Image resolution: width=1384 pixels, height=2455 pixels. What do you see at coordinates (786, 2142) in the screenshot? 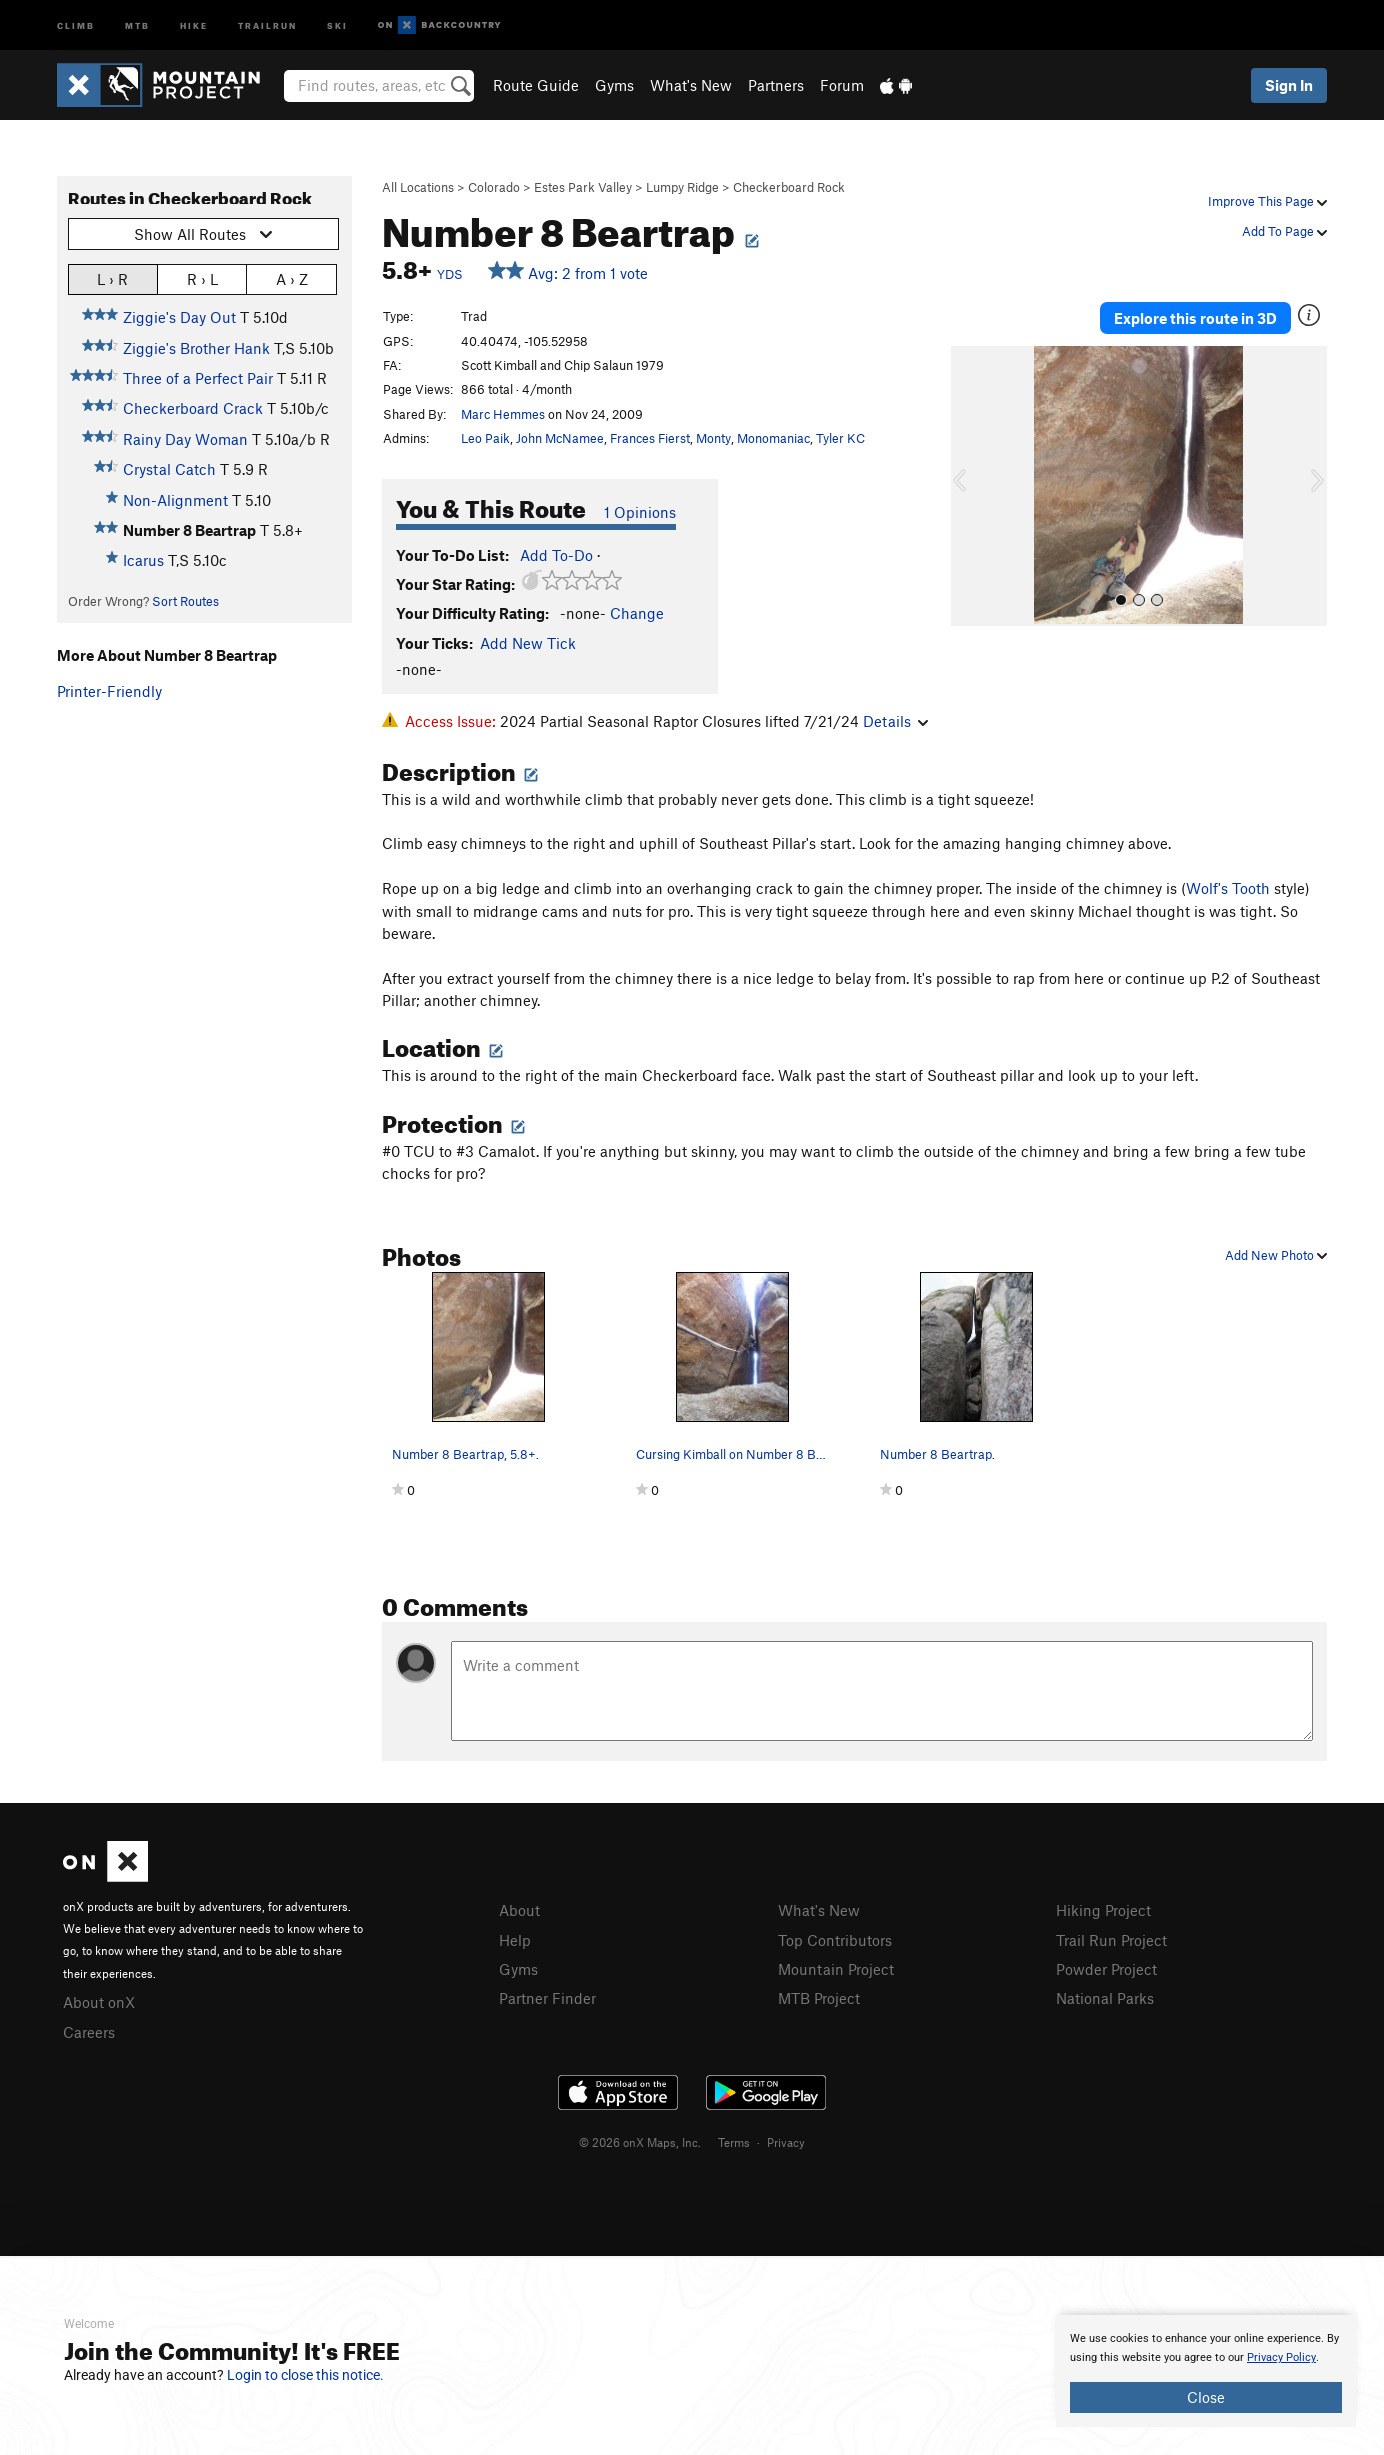
I see `Privacy` at bounding box center [786, 2142].